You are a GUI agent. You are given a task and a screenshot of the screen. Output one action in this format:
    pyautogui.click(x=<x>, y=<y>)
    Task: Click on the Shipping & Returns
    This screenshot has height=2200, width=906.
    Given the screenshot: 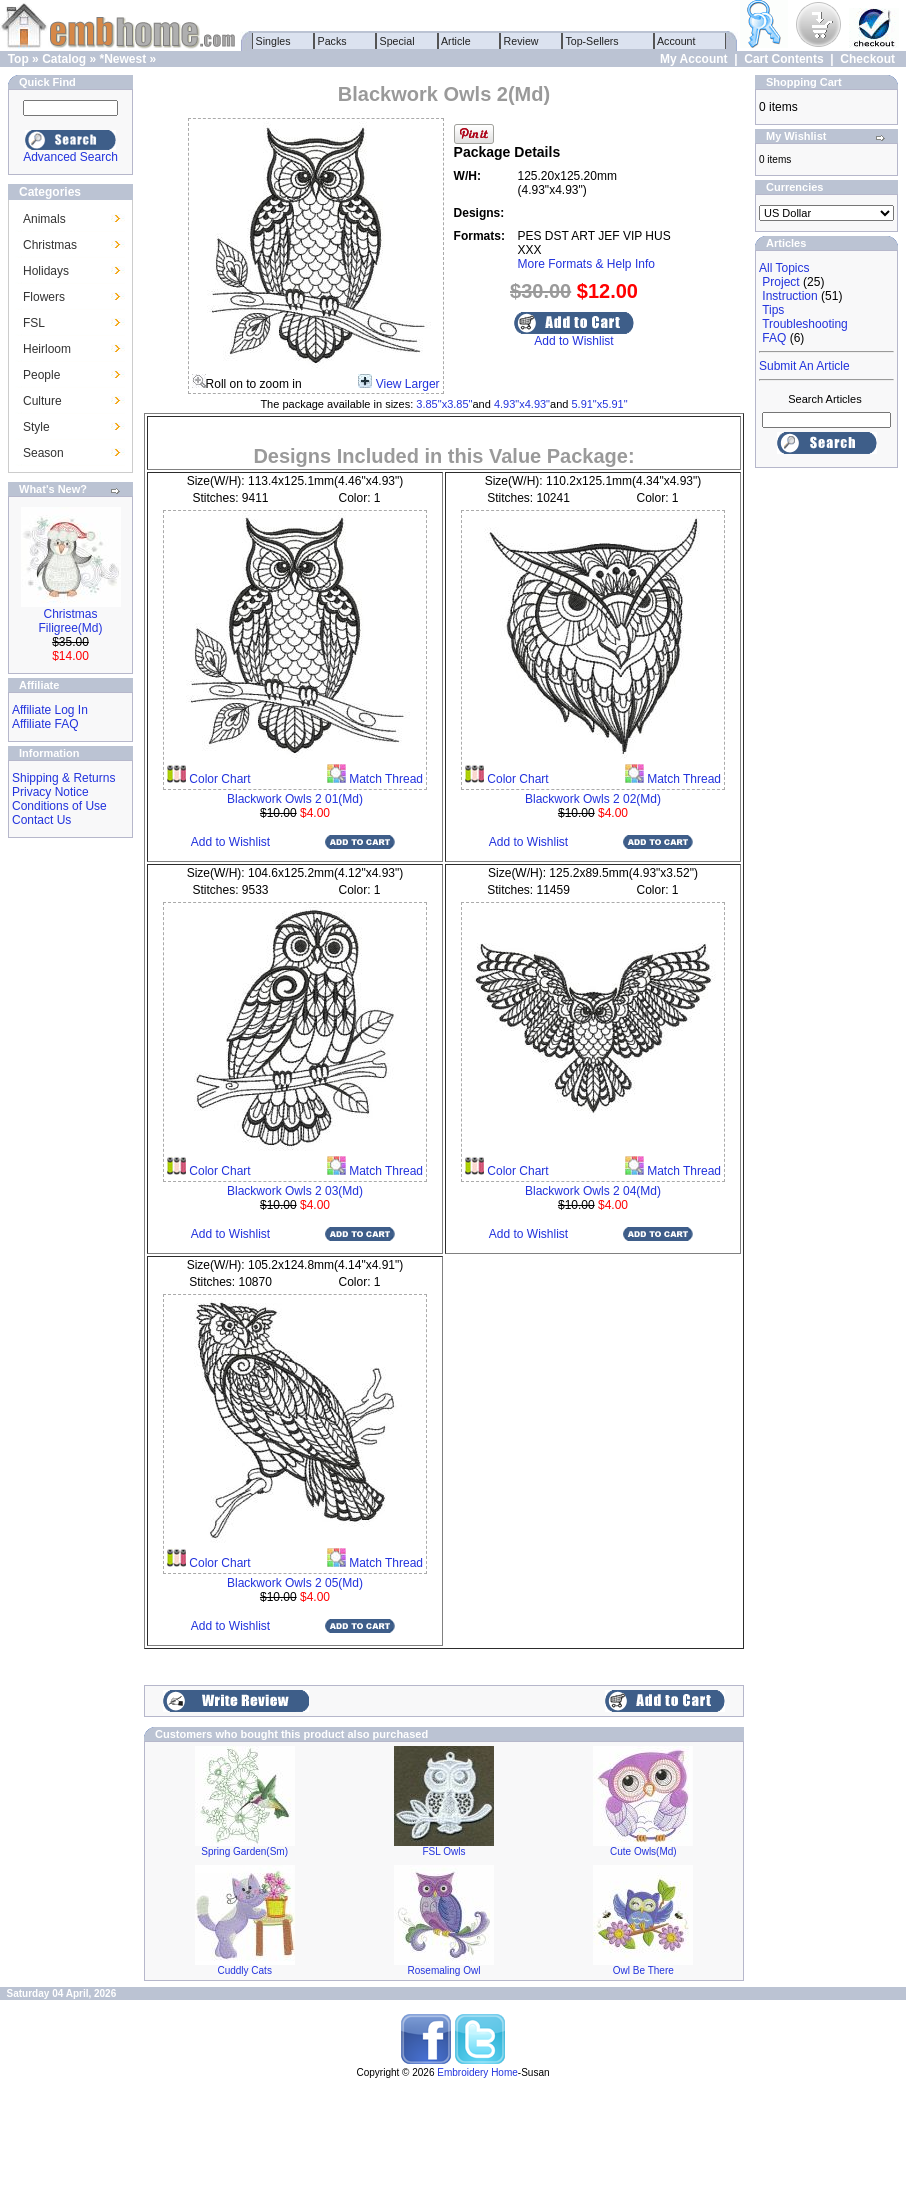 What is the action you would take?
    pyautogui.click(x=63, y=778)
    